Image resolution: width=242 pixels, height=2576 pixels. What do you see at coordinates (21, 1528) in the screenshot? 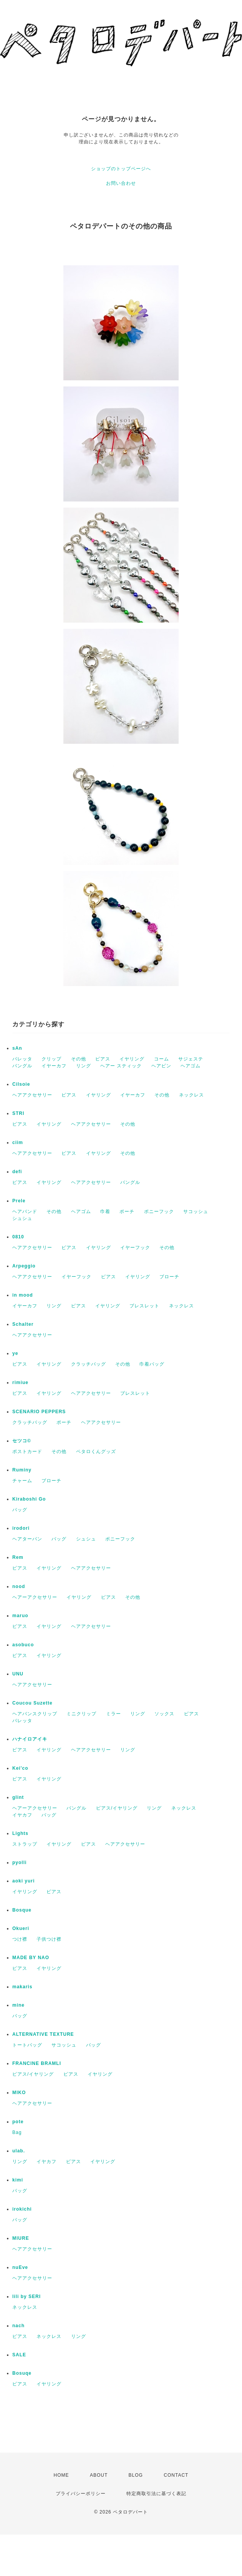
I see `irodori` at bounding box center [21, 1528].